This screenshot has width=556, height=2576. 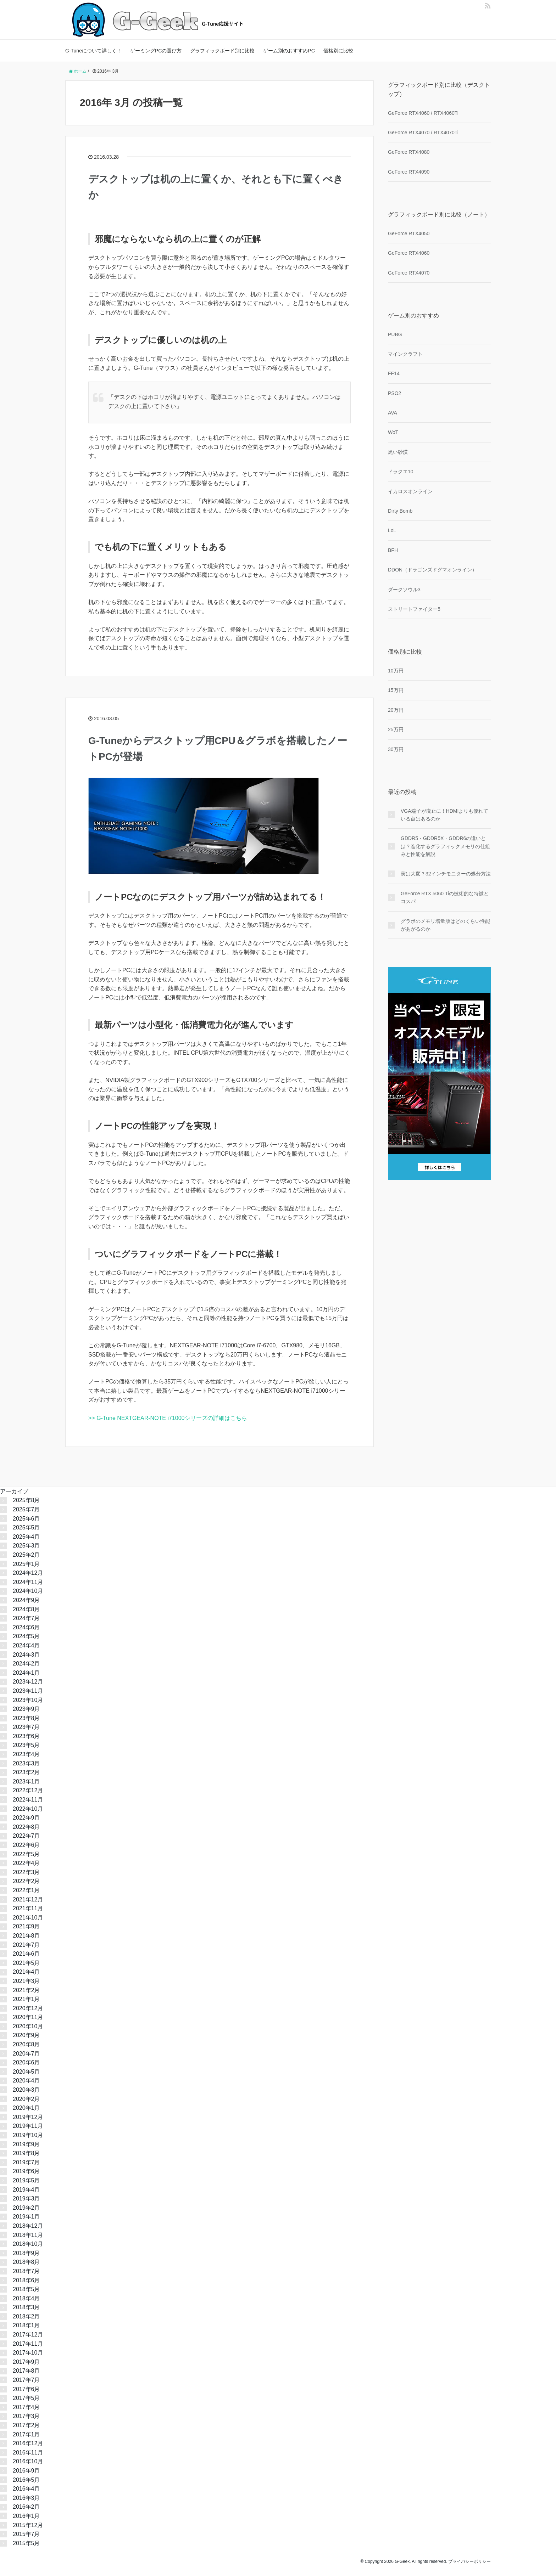 I want to click on 2024年8月, so click(x=26, y=1609).